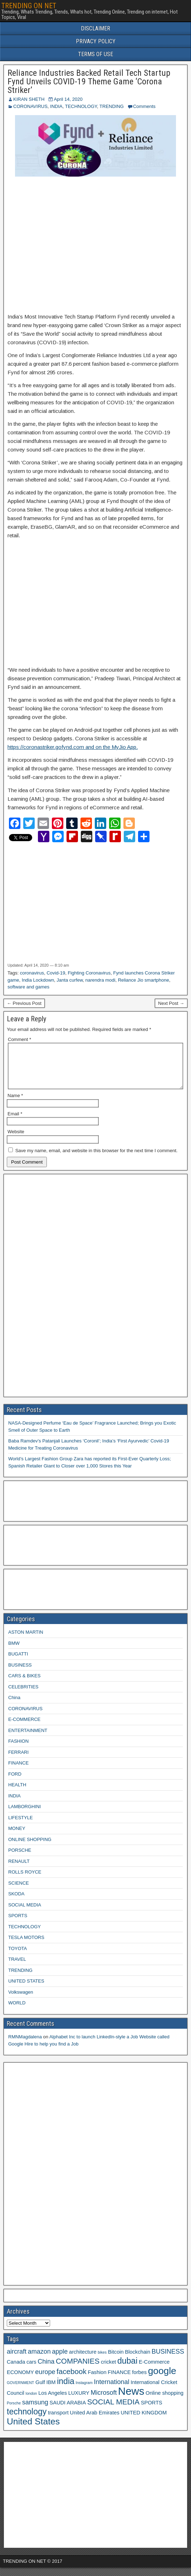 This screenshot has height=2576, width=191. What do you see at coordinates (94, 2421) in the screenshot?
I see `United Arab Emirates [United Arab Emirates (3 items)]` at bounding box center [94, 2421].